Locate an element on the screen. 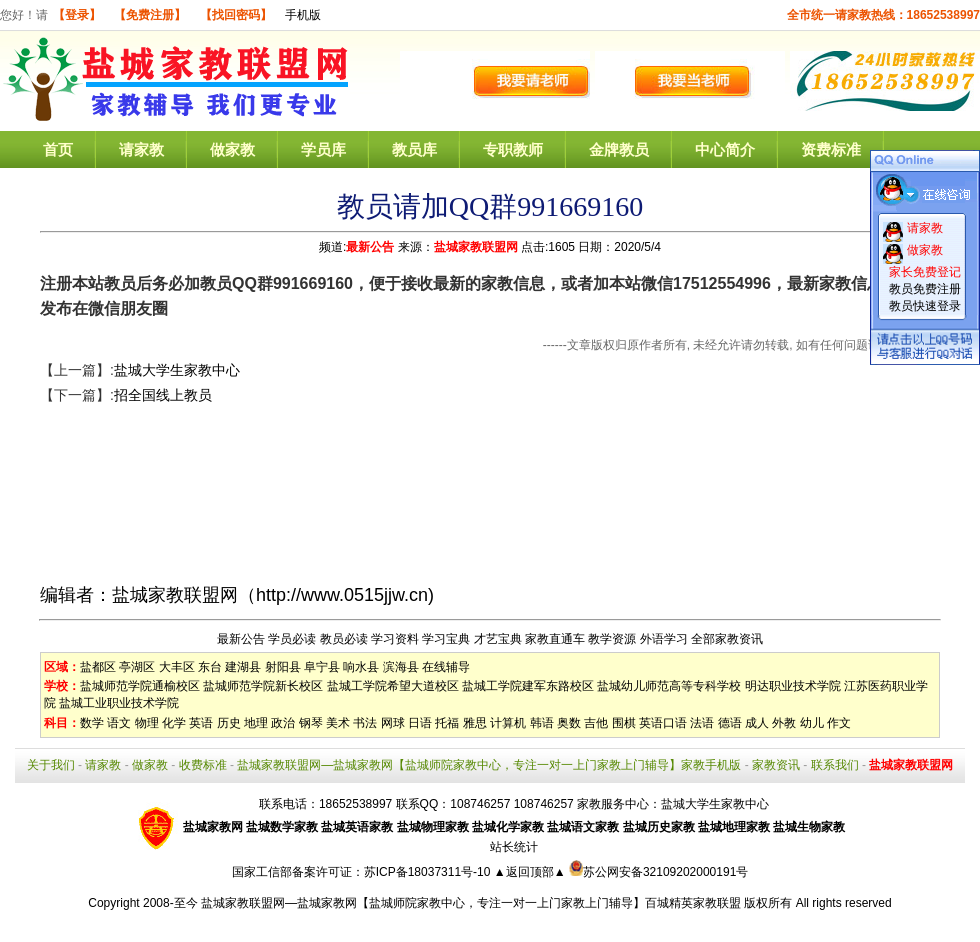  英语 is located at coordinates (201, 723).